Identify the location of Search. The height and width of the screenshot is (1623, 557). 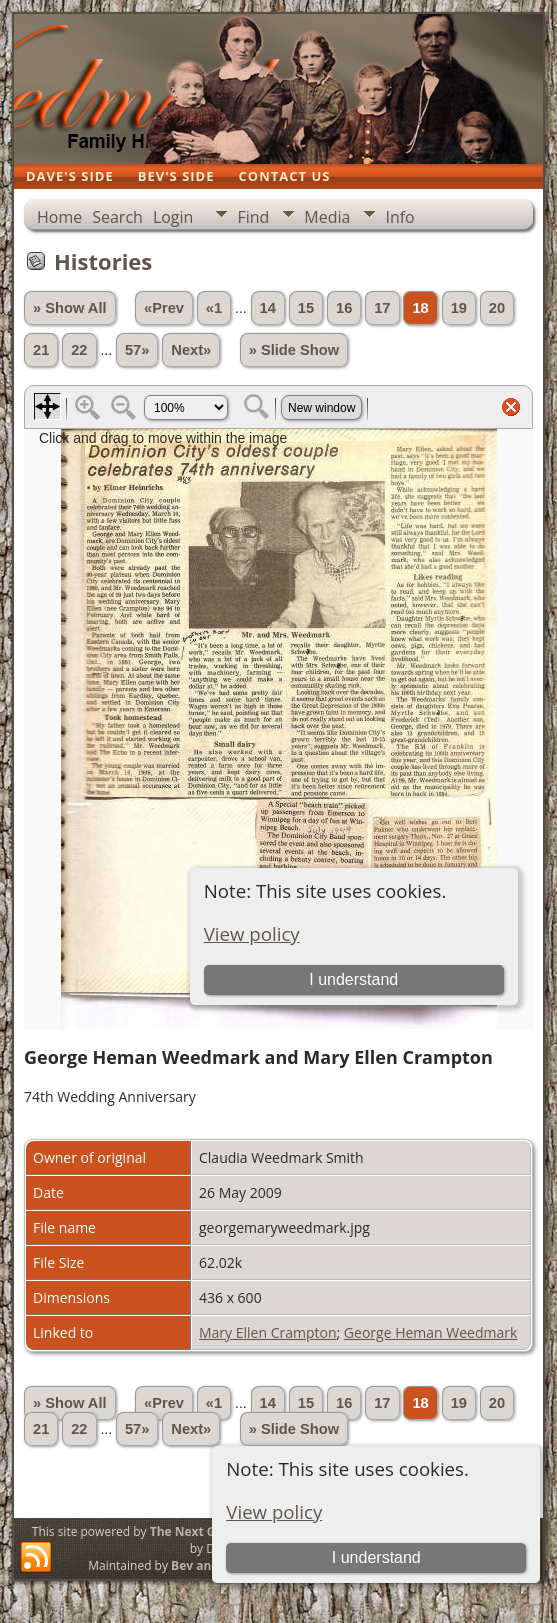
(117, 217).